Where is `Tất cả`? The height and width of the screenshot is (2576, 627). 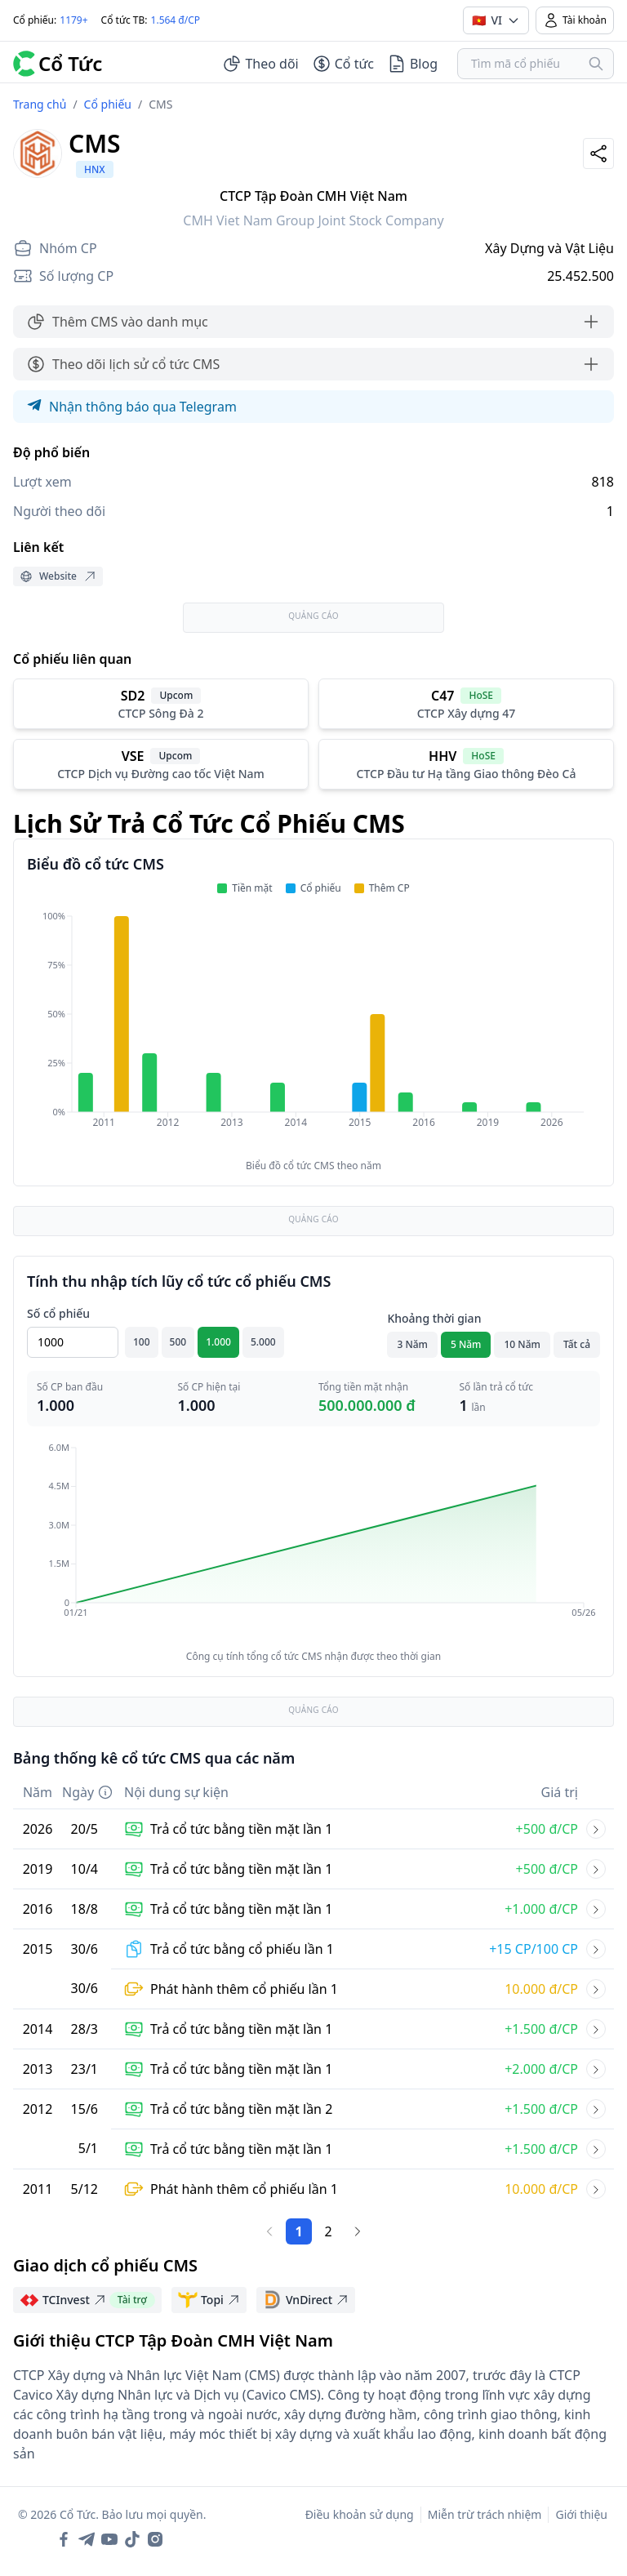
Tất cả is located at coordinates (576, 1344).